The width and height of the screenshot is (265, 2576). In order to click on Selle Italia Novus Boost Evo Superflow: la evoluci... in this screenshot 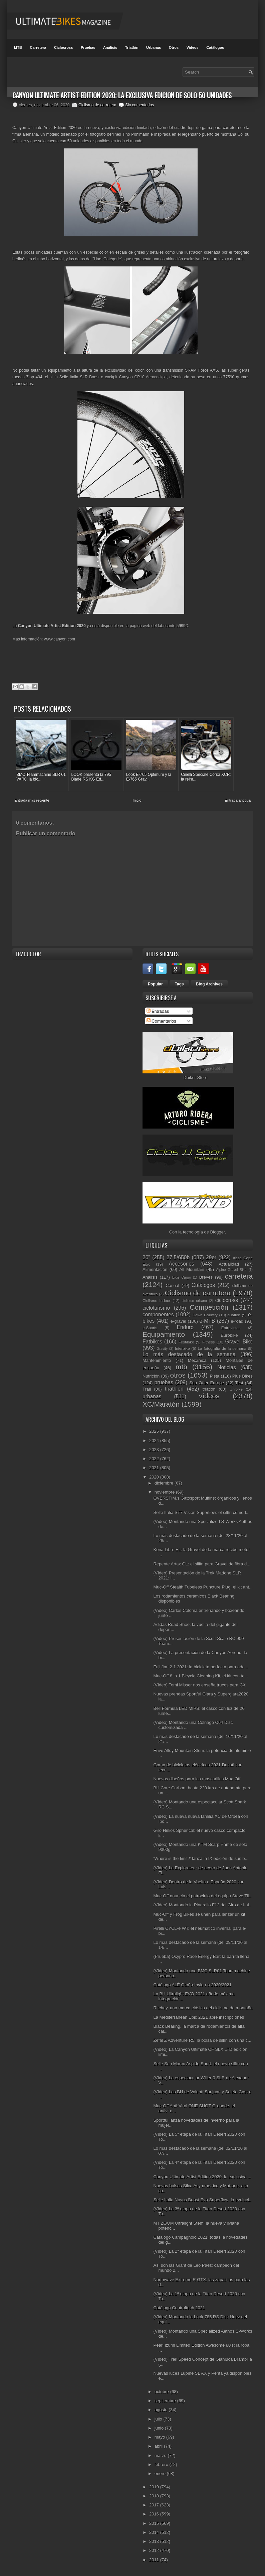, I will do `click(202, 2199)`.